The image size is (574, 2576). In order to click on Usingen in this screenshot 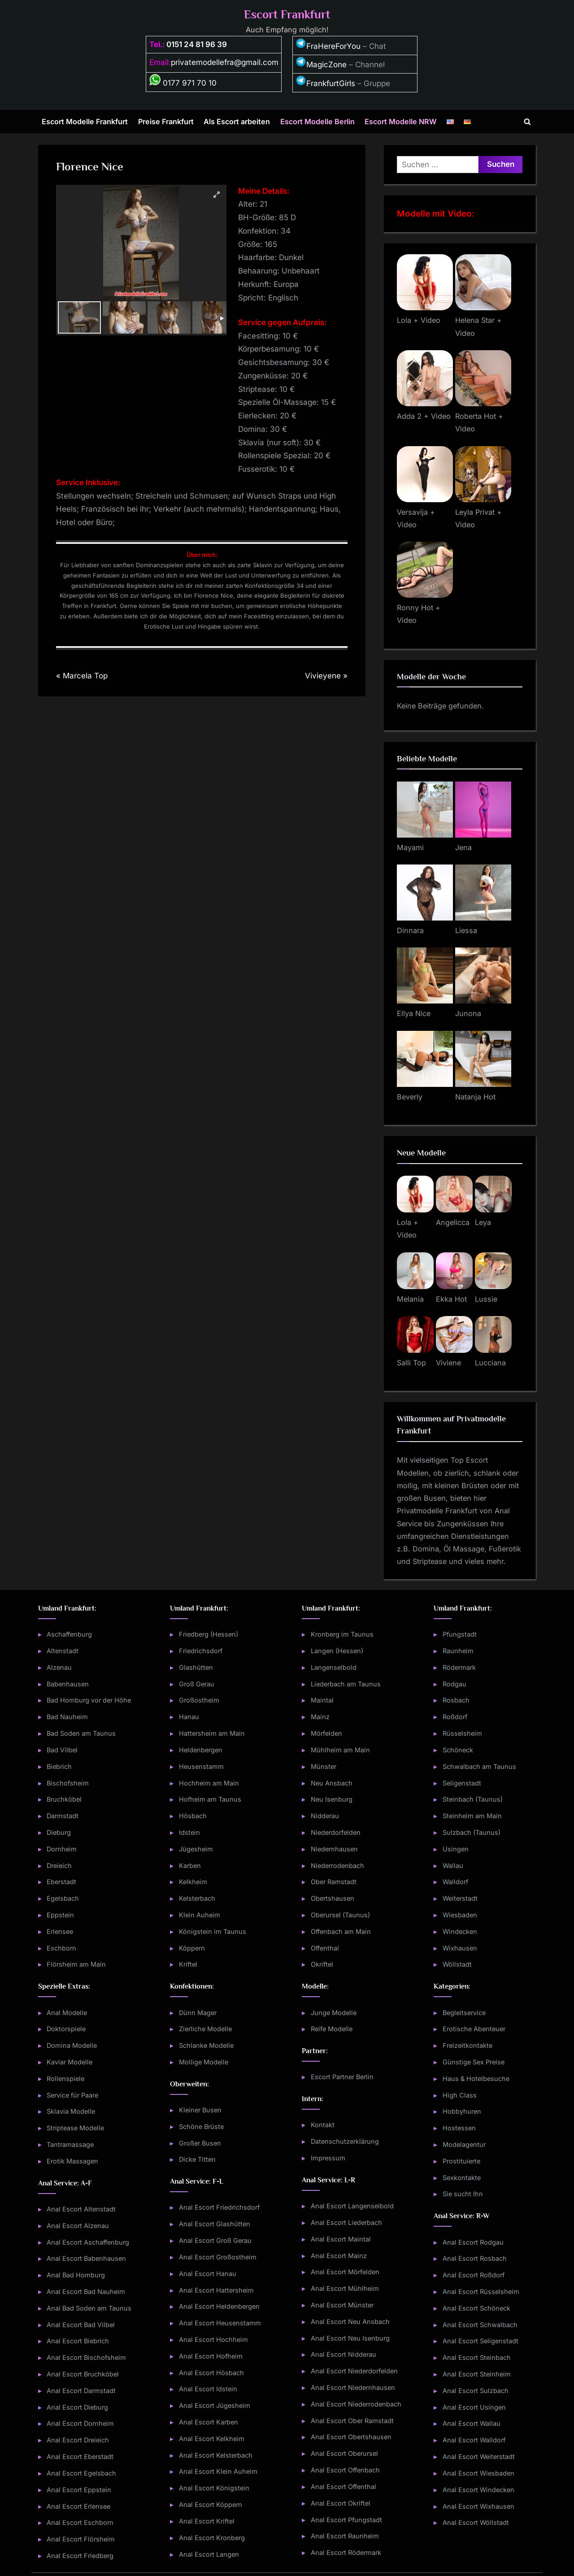, I will do `click(456, 1849)`.